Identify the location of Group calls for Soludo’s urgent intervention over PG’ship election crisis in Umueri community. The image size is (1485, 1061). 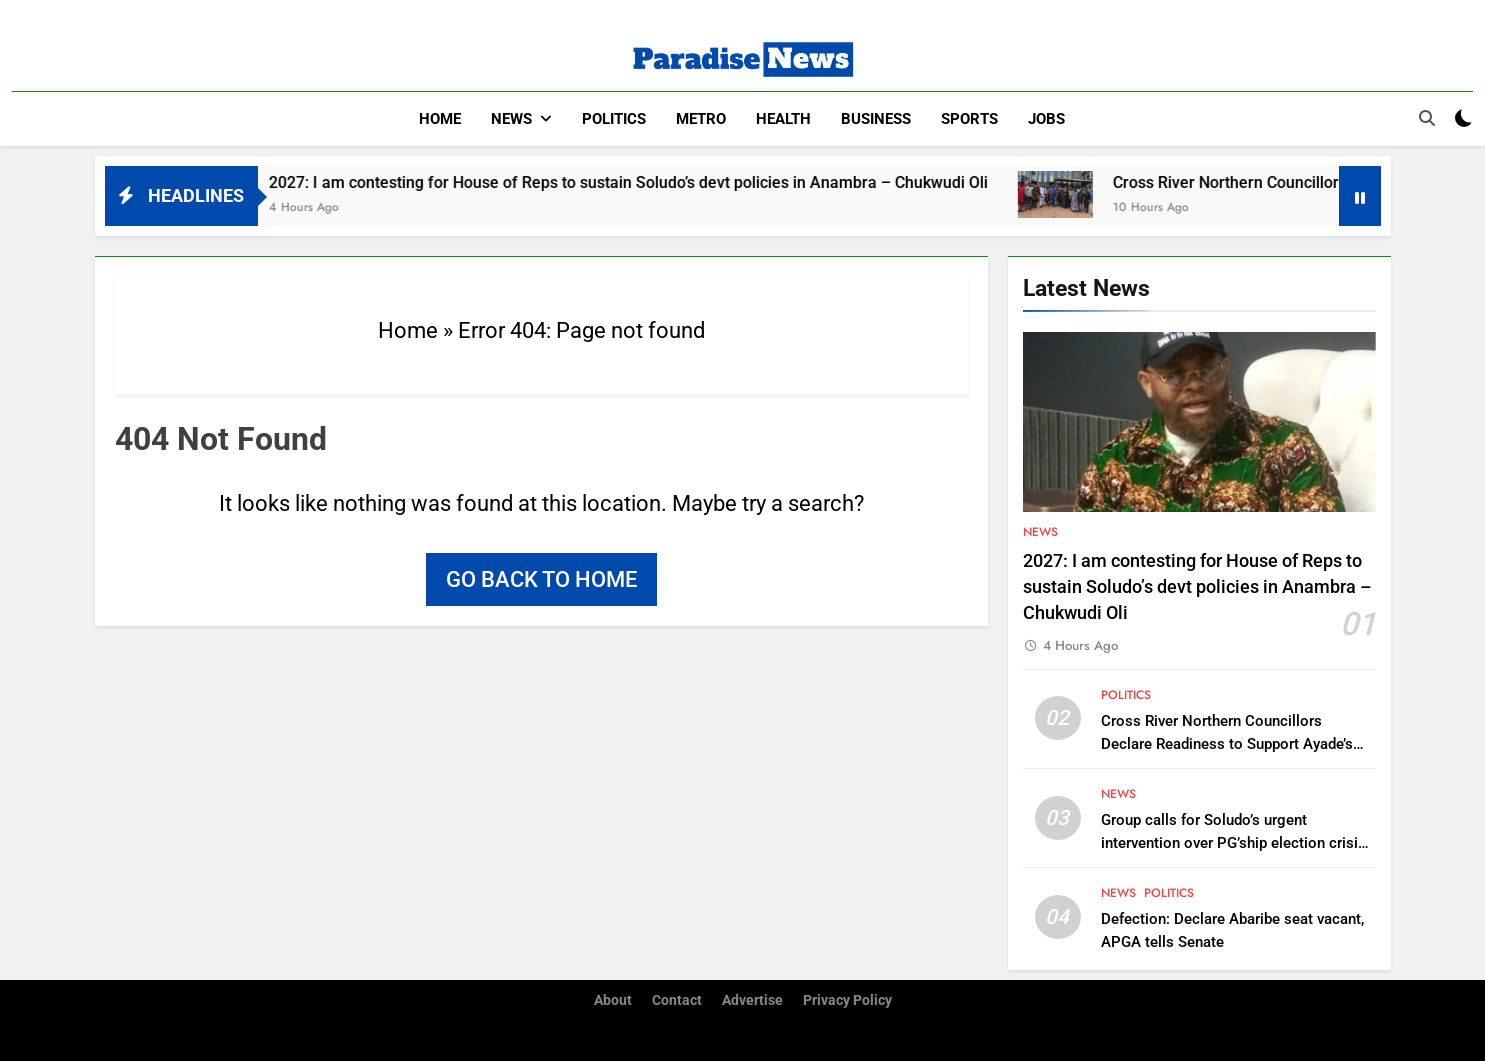
(1233, 843).